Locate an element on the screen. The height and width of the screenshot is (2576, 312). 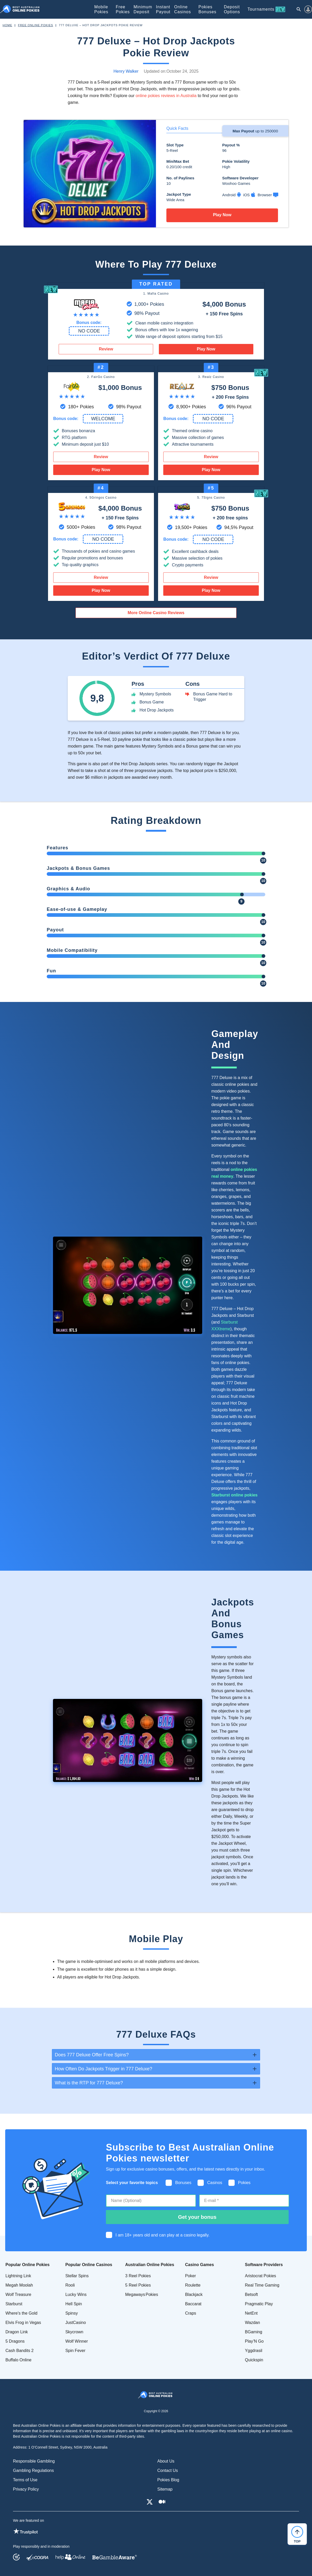
Casino Games is located at coordinates (199, 2264).